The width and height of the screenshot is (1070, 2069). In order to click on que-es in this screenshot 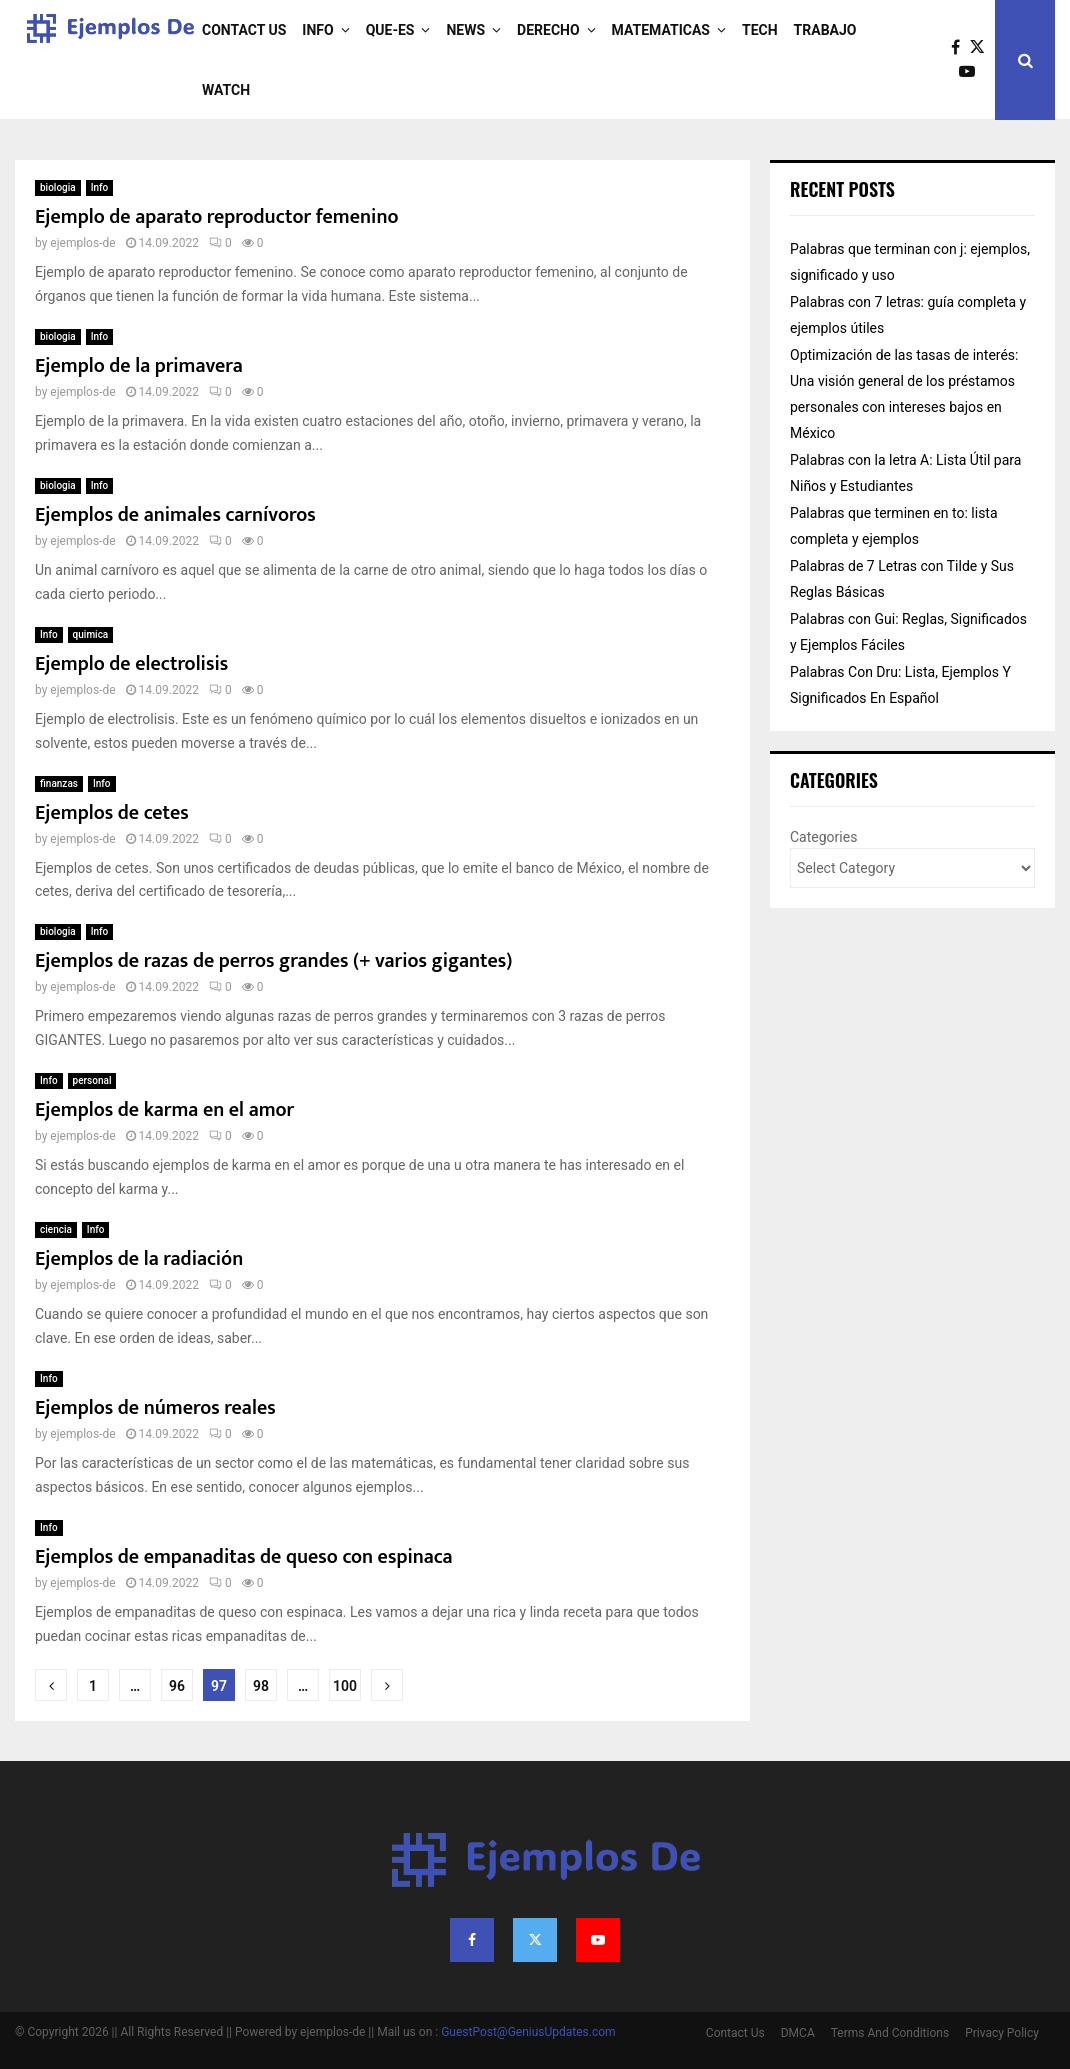, I will do `click(390, 30)`.